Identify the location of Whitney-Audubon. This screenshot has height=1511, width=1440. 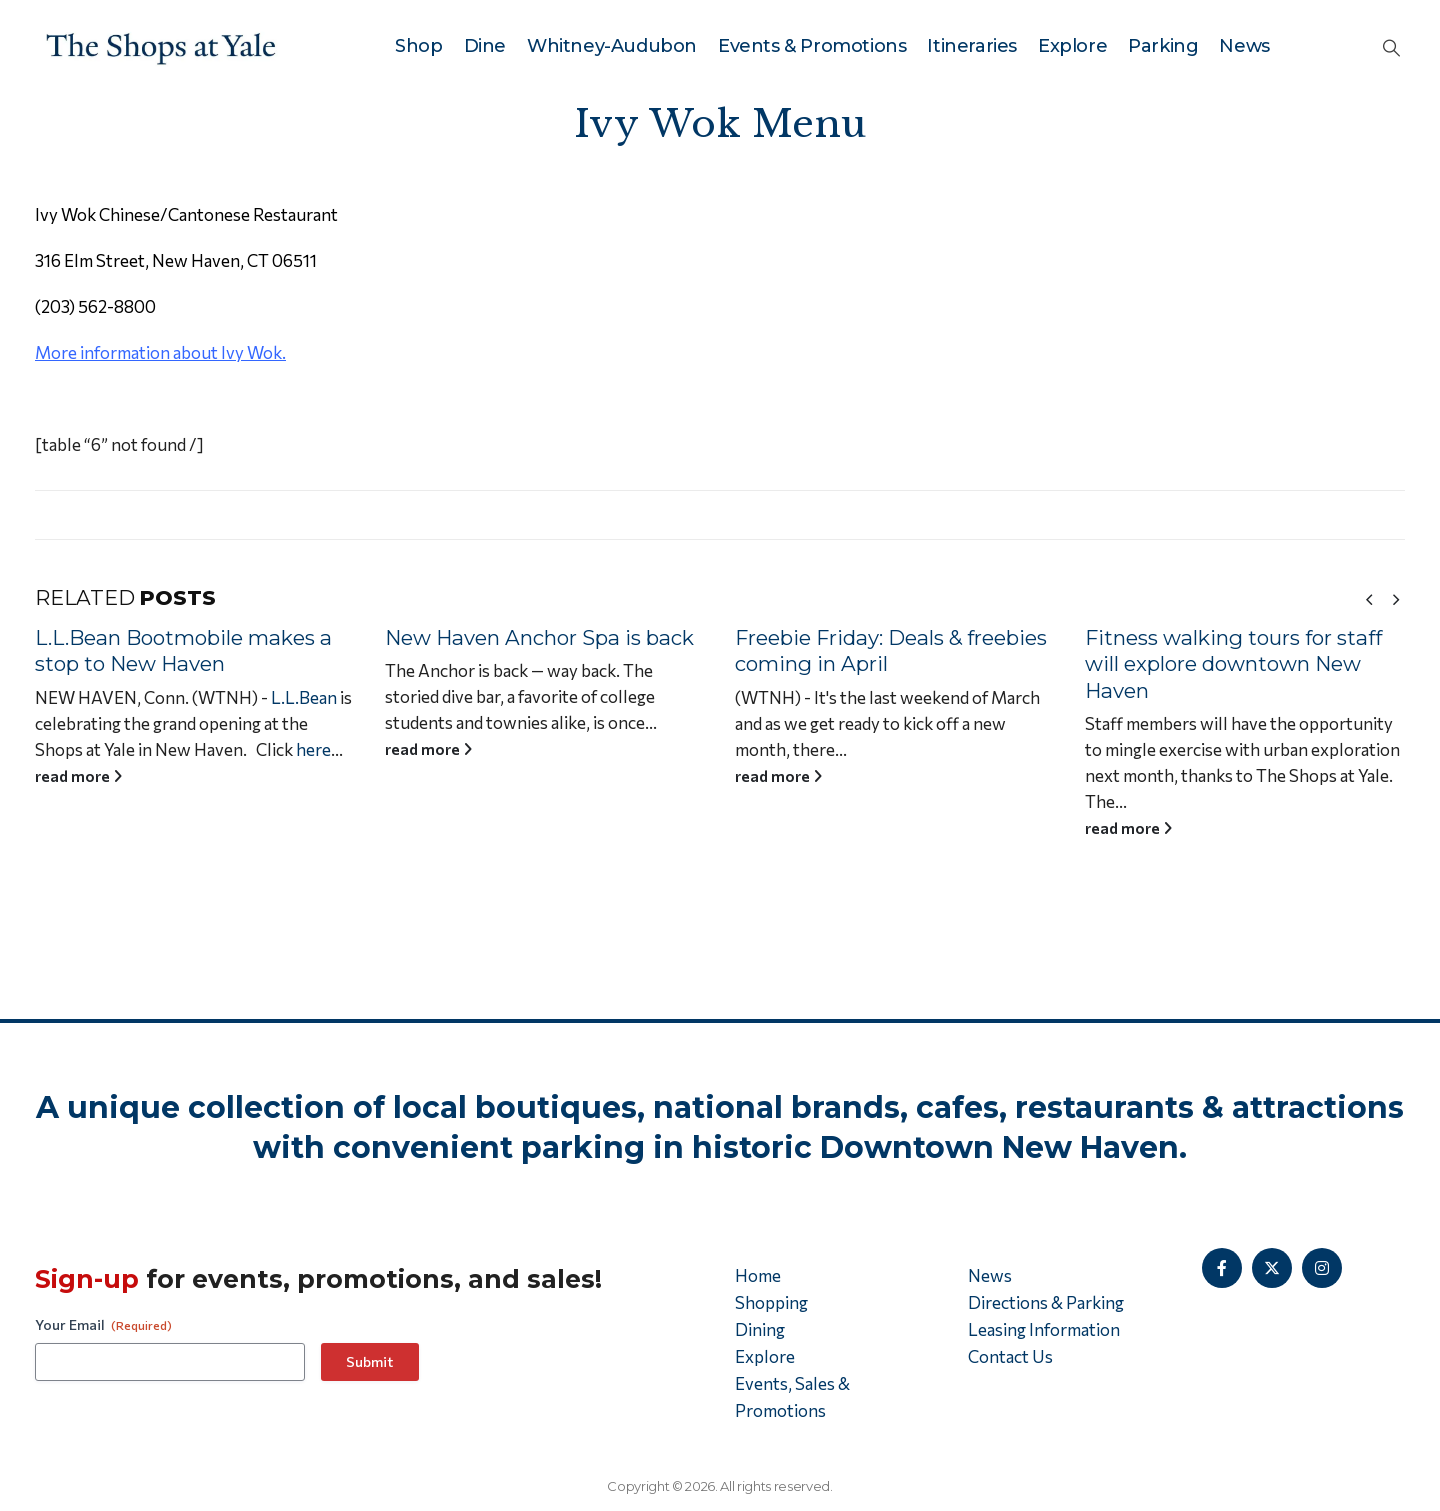
(612, 46).